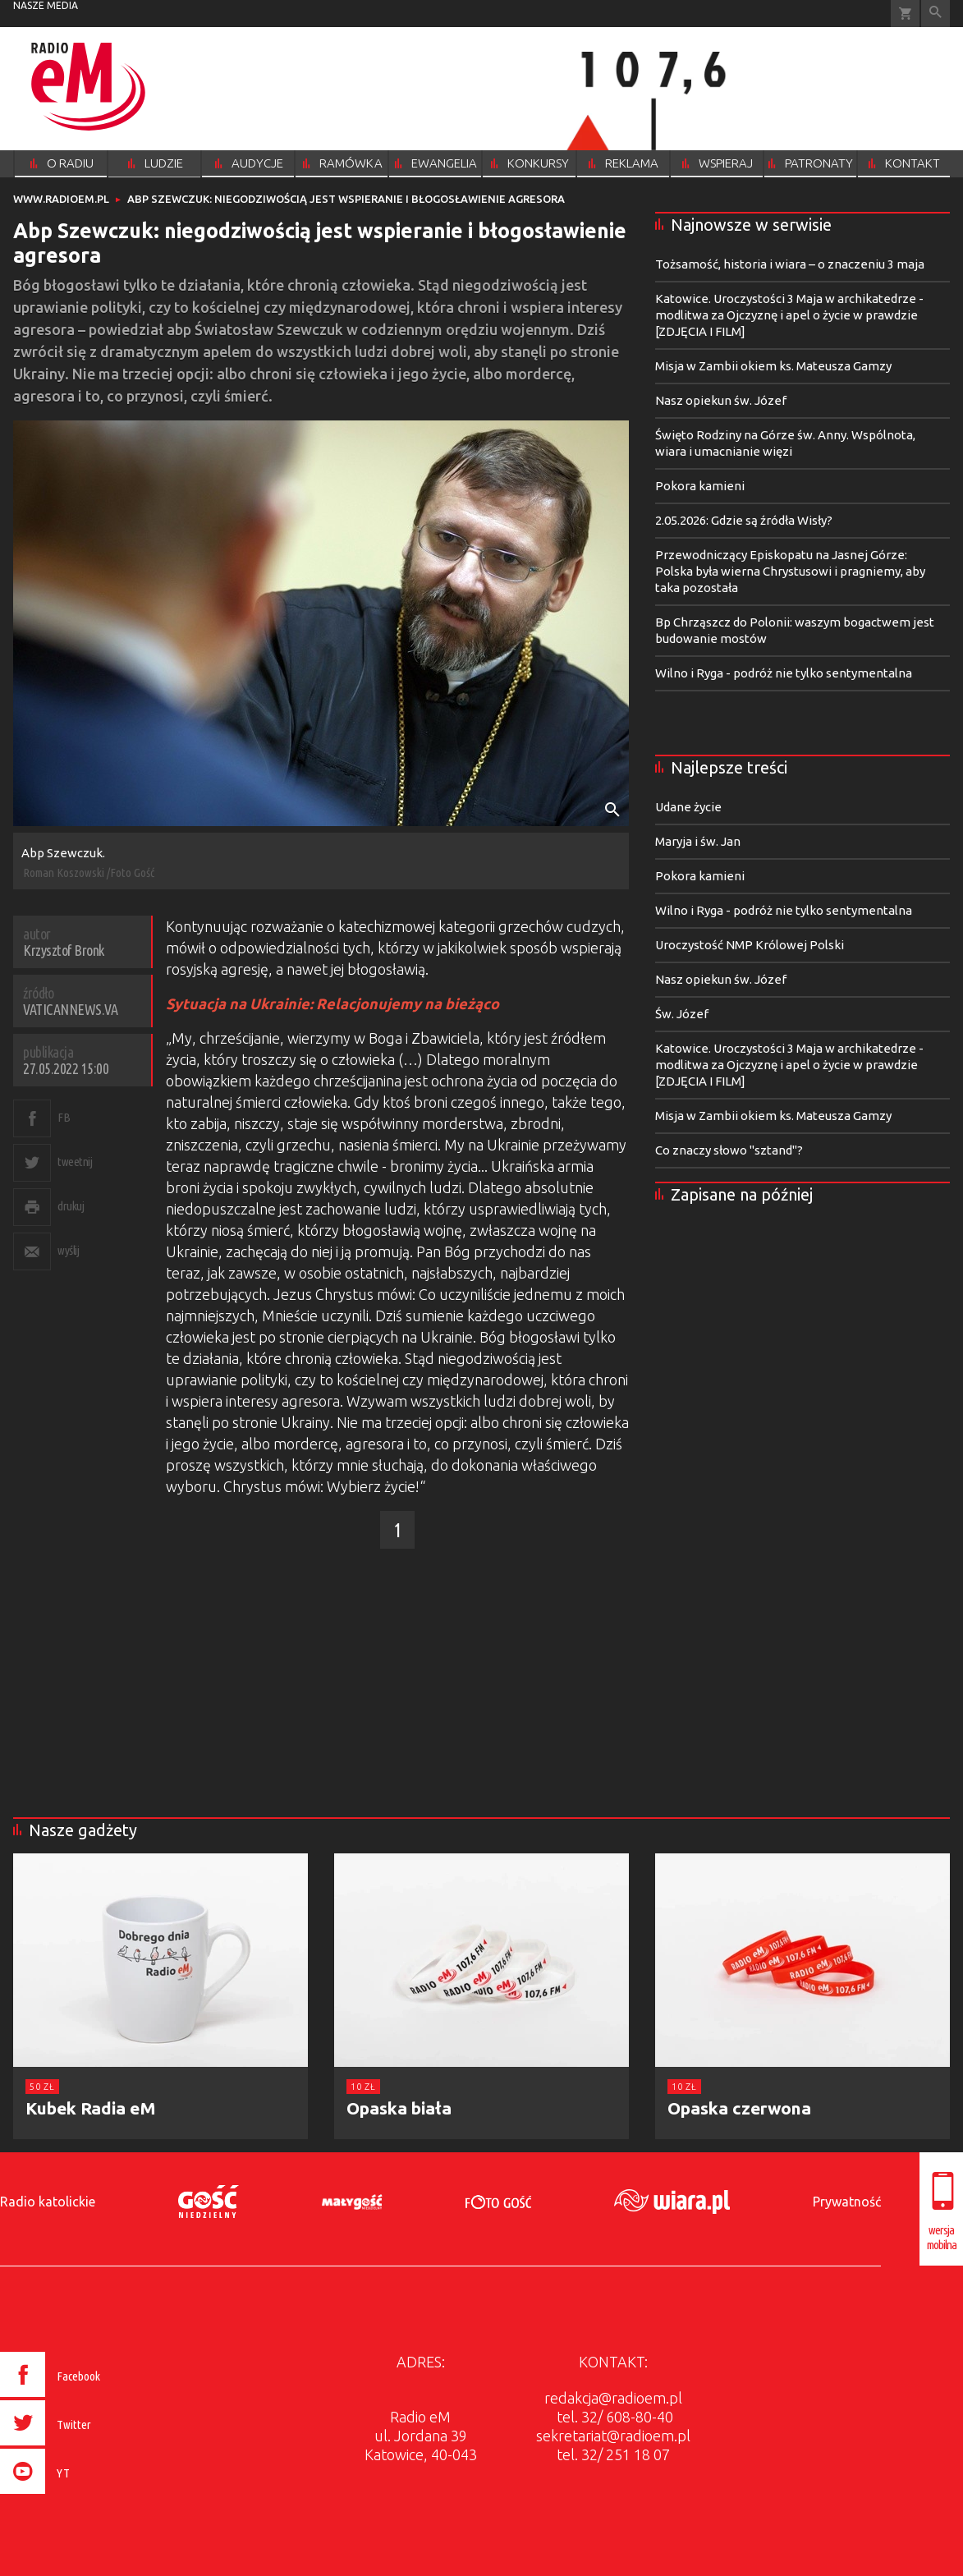  What do you see at coordinates (847, 2201) in the screenshot?
I see `Prywatność` at bounding box center [847, 2201].